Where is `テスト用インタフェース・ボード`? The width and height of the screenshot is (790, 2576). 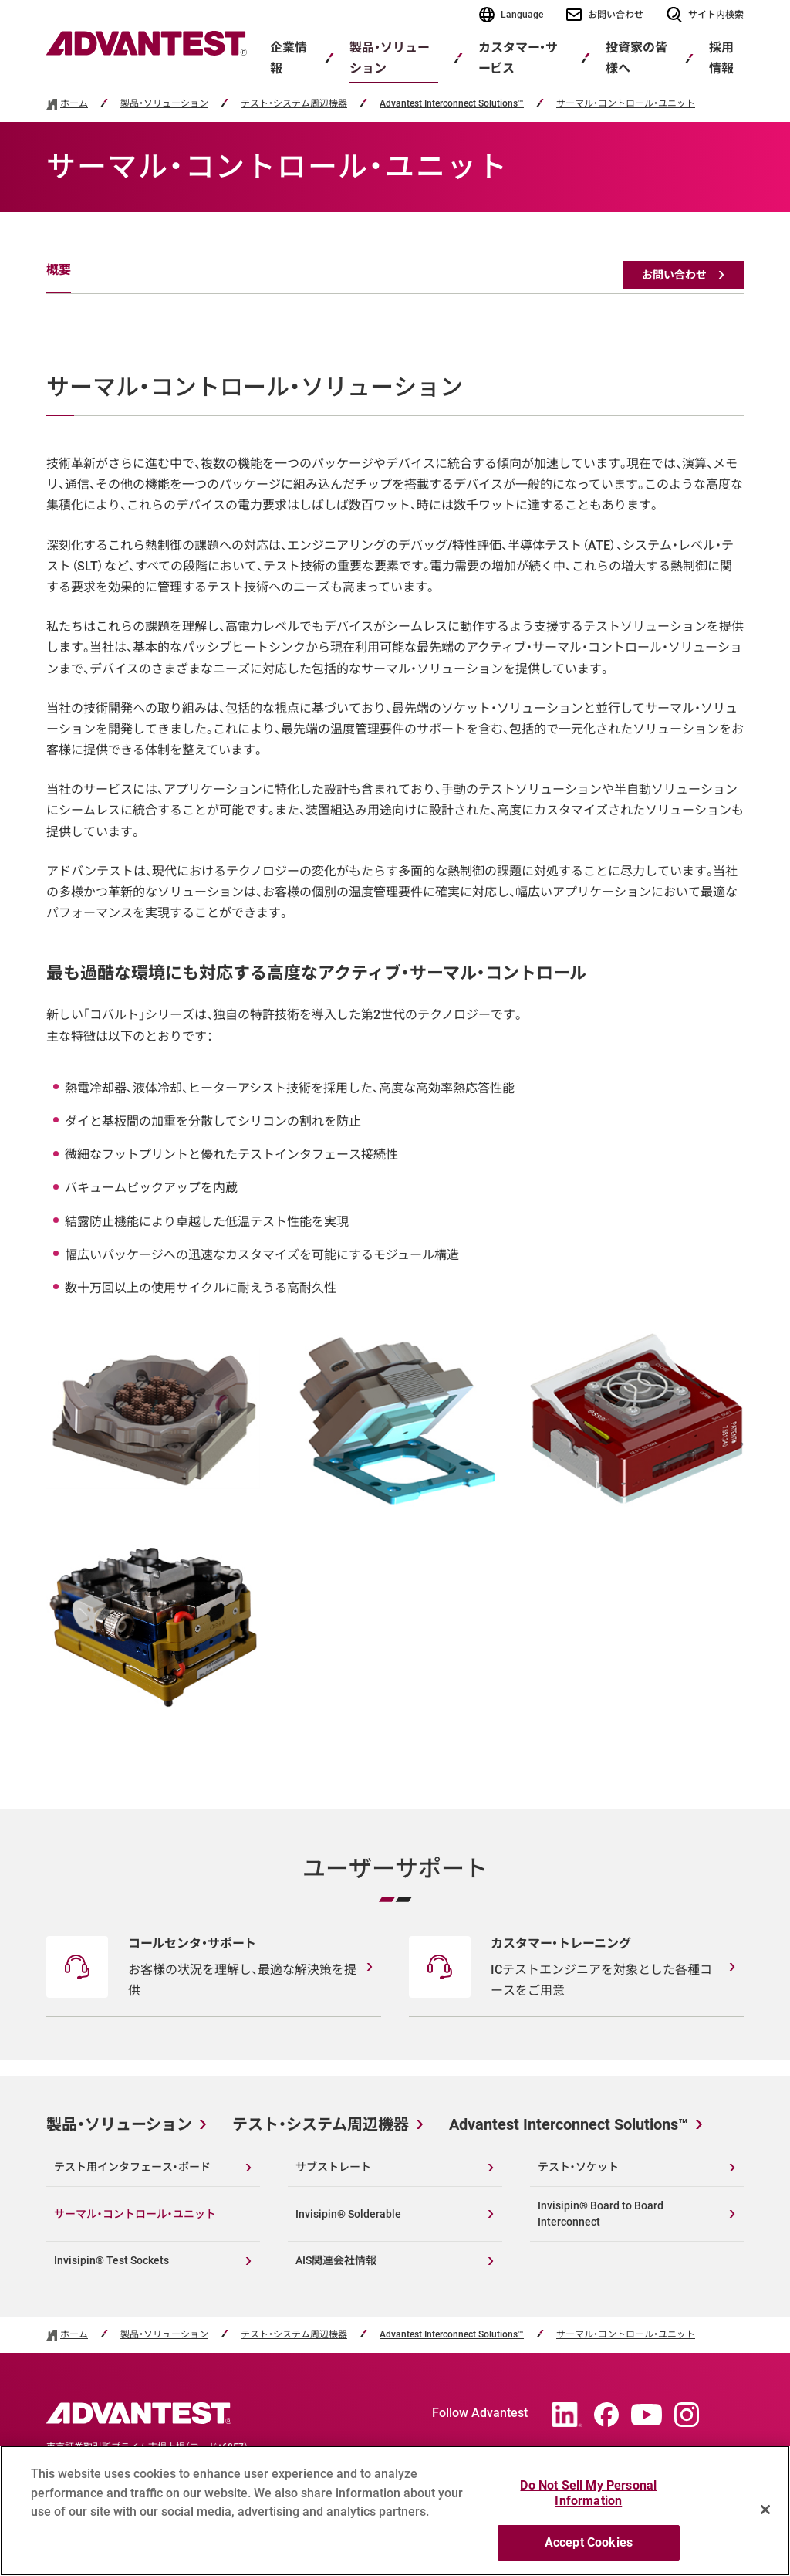
テスト用インタフェース・ボード is located at coordinates (132, 2167).